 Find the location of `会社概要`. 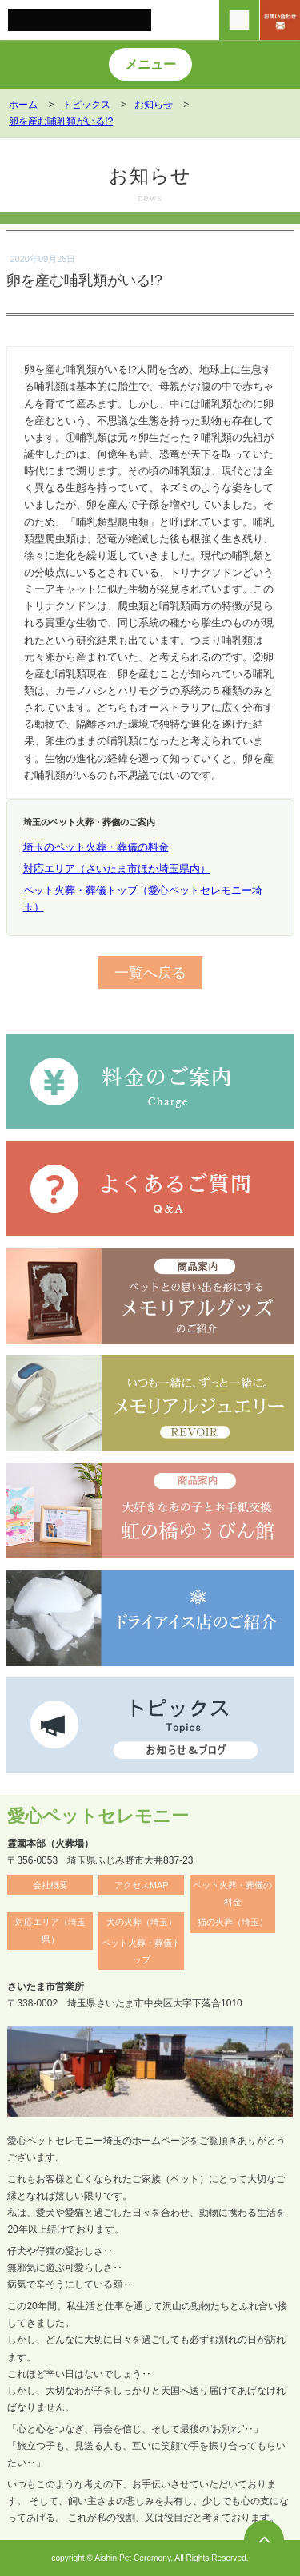

会社概要 is located at coordinates (50, 1885).